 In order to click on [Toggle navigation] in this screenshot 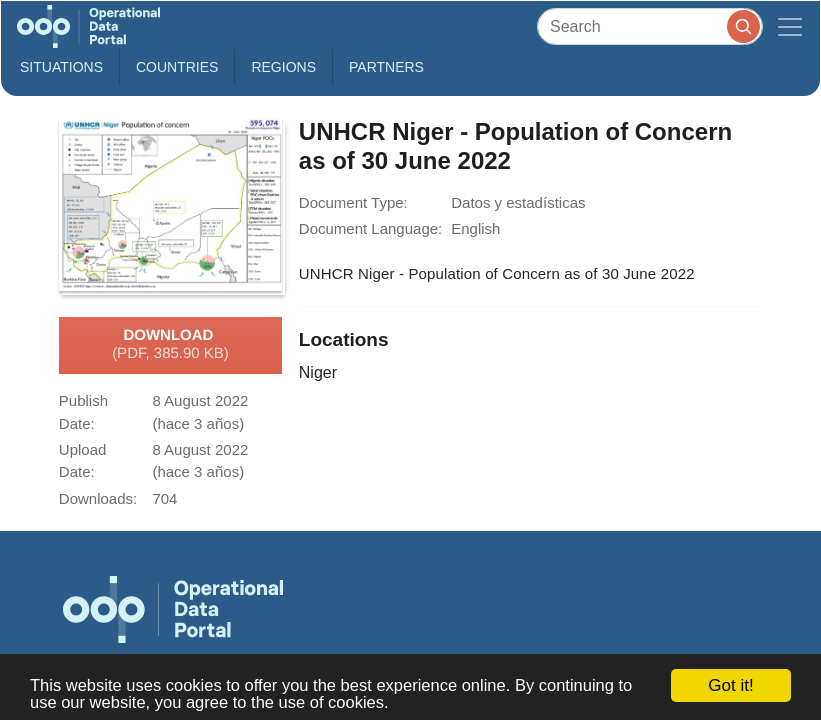, I will do `click(790, 26)`.